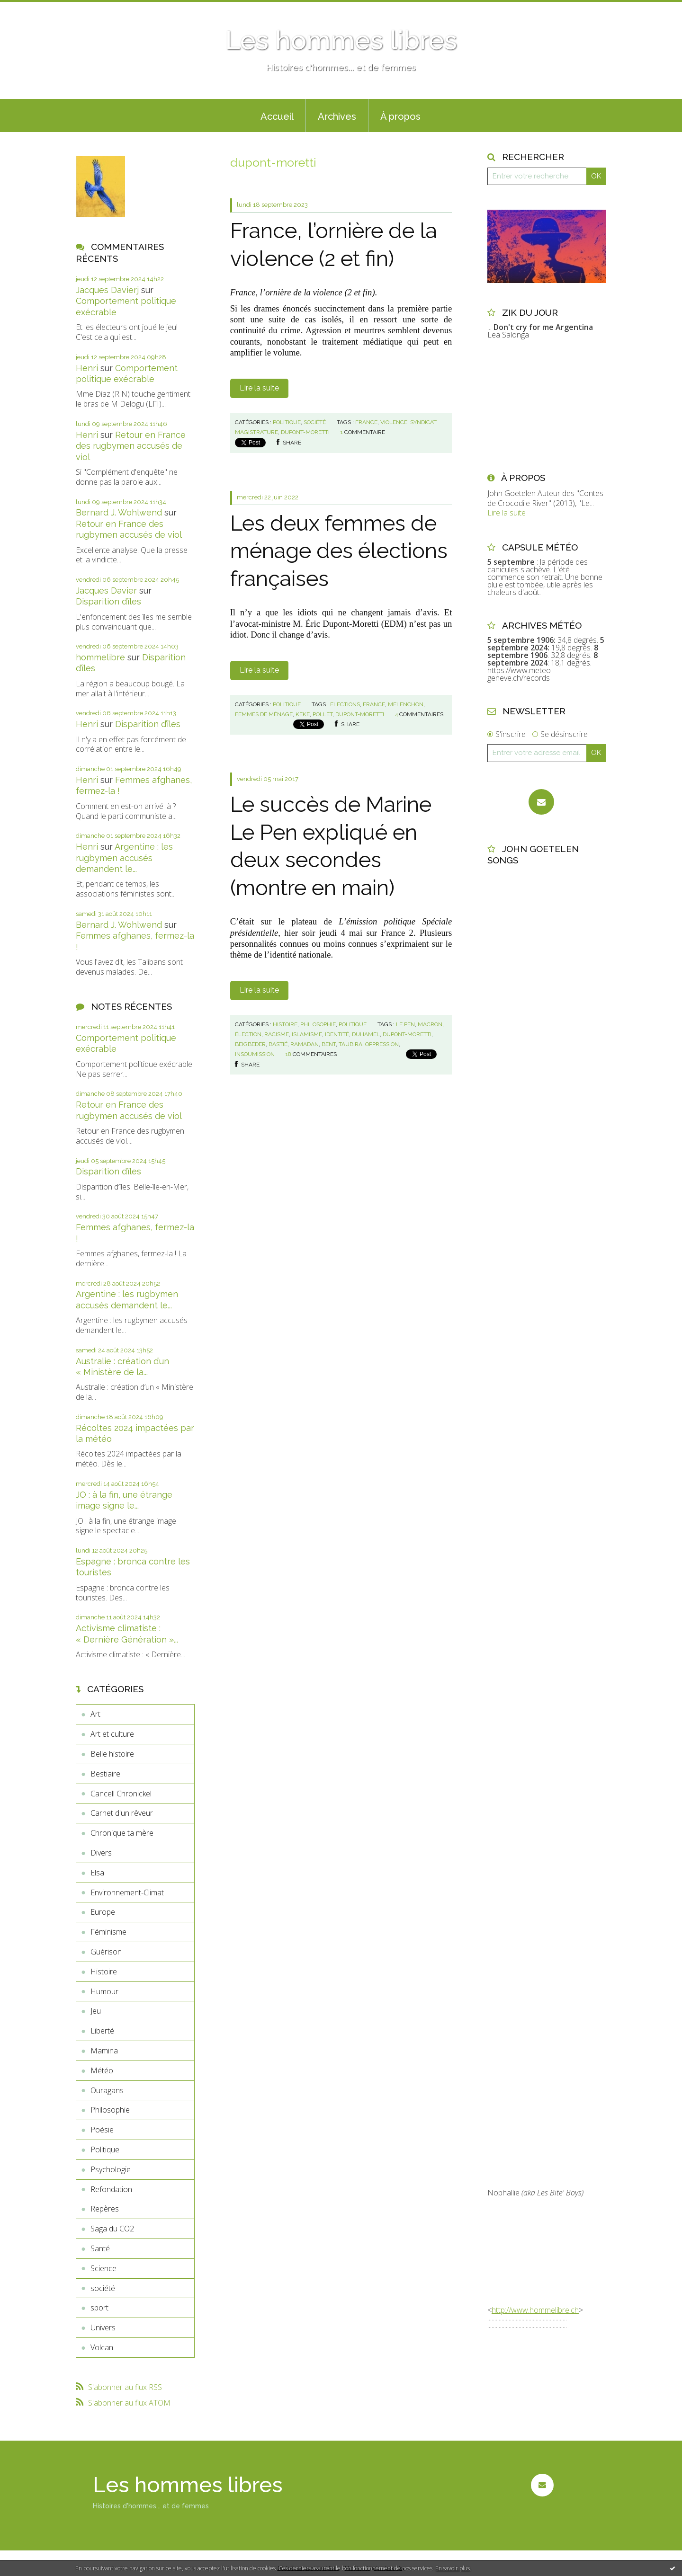  I want to click on Jacques Davier, so click(106, 590).